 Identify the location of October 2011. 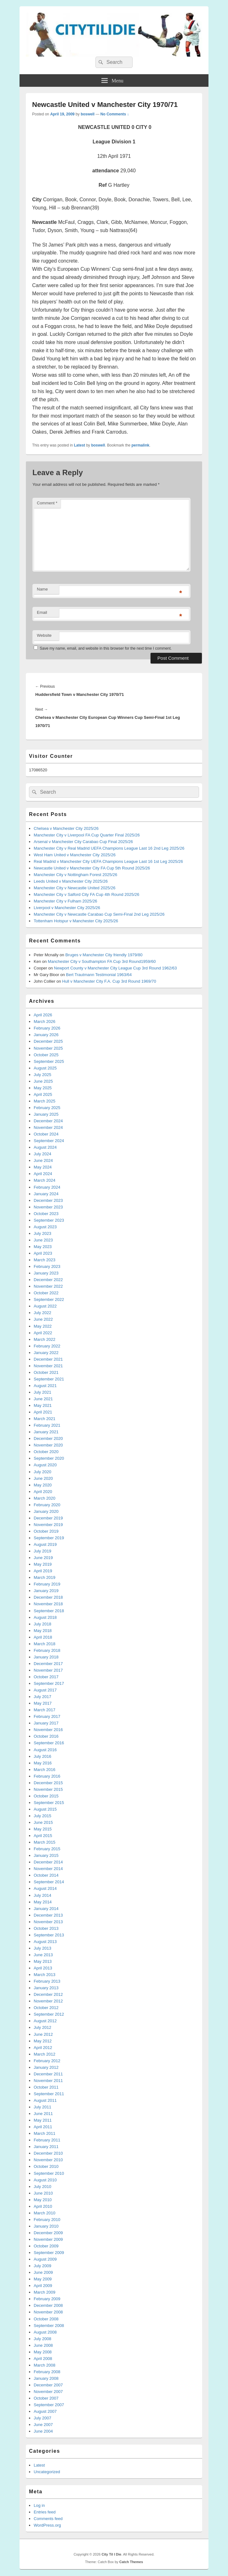
(46, 2087).